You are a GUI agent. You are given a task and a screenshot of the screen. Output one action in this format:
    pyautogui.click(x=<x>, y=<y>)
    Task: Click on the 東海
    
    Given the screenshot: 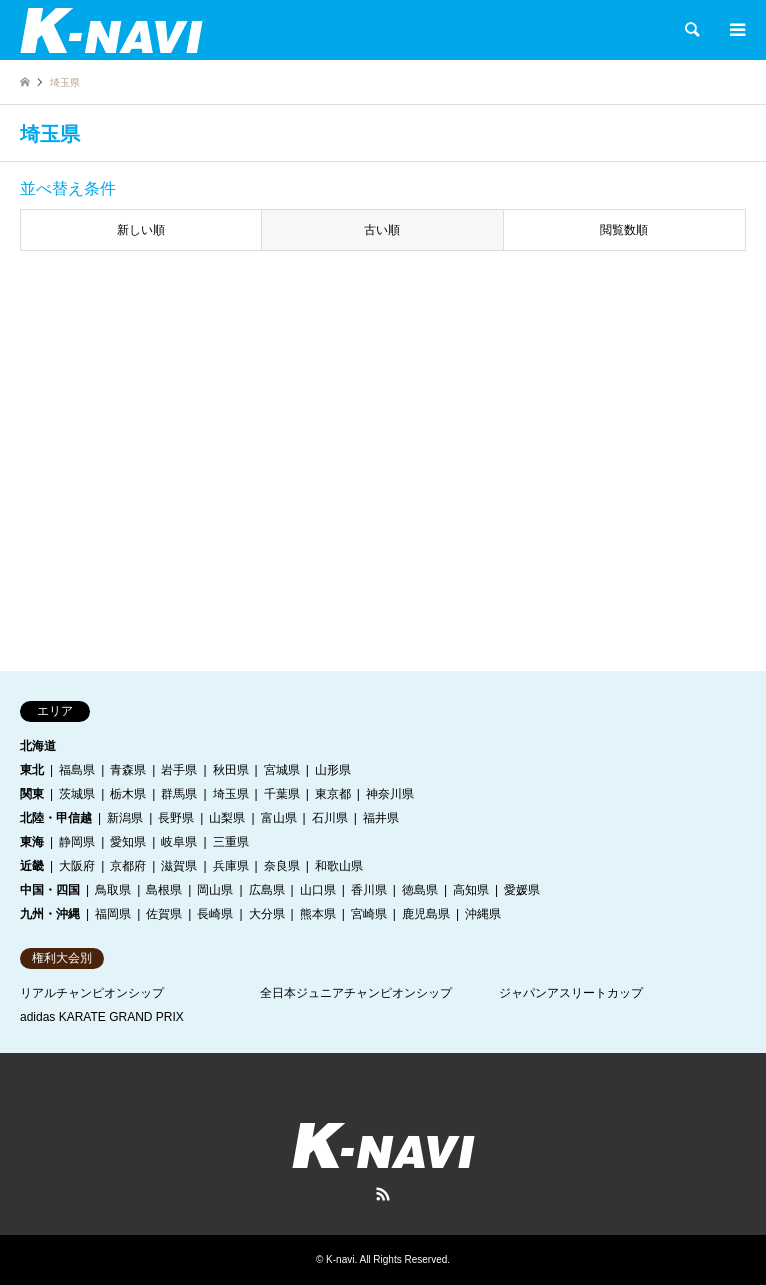 What is the action you would take?
    pyautogui.click(x=32, y=842)
    